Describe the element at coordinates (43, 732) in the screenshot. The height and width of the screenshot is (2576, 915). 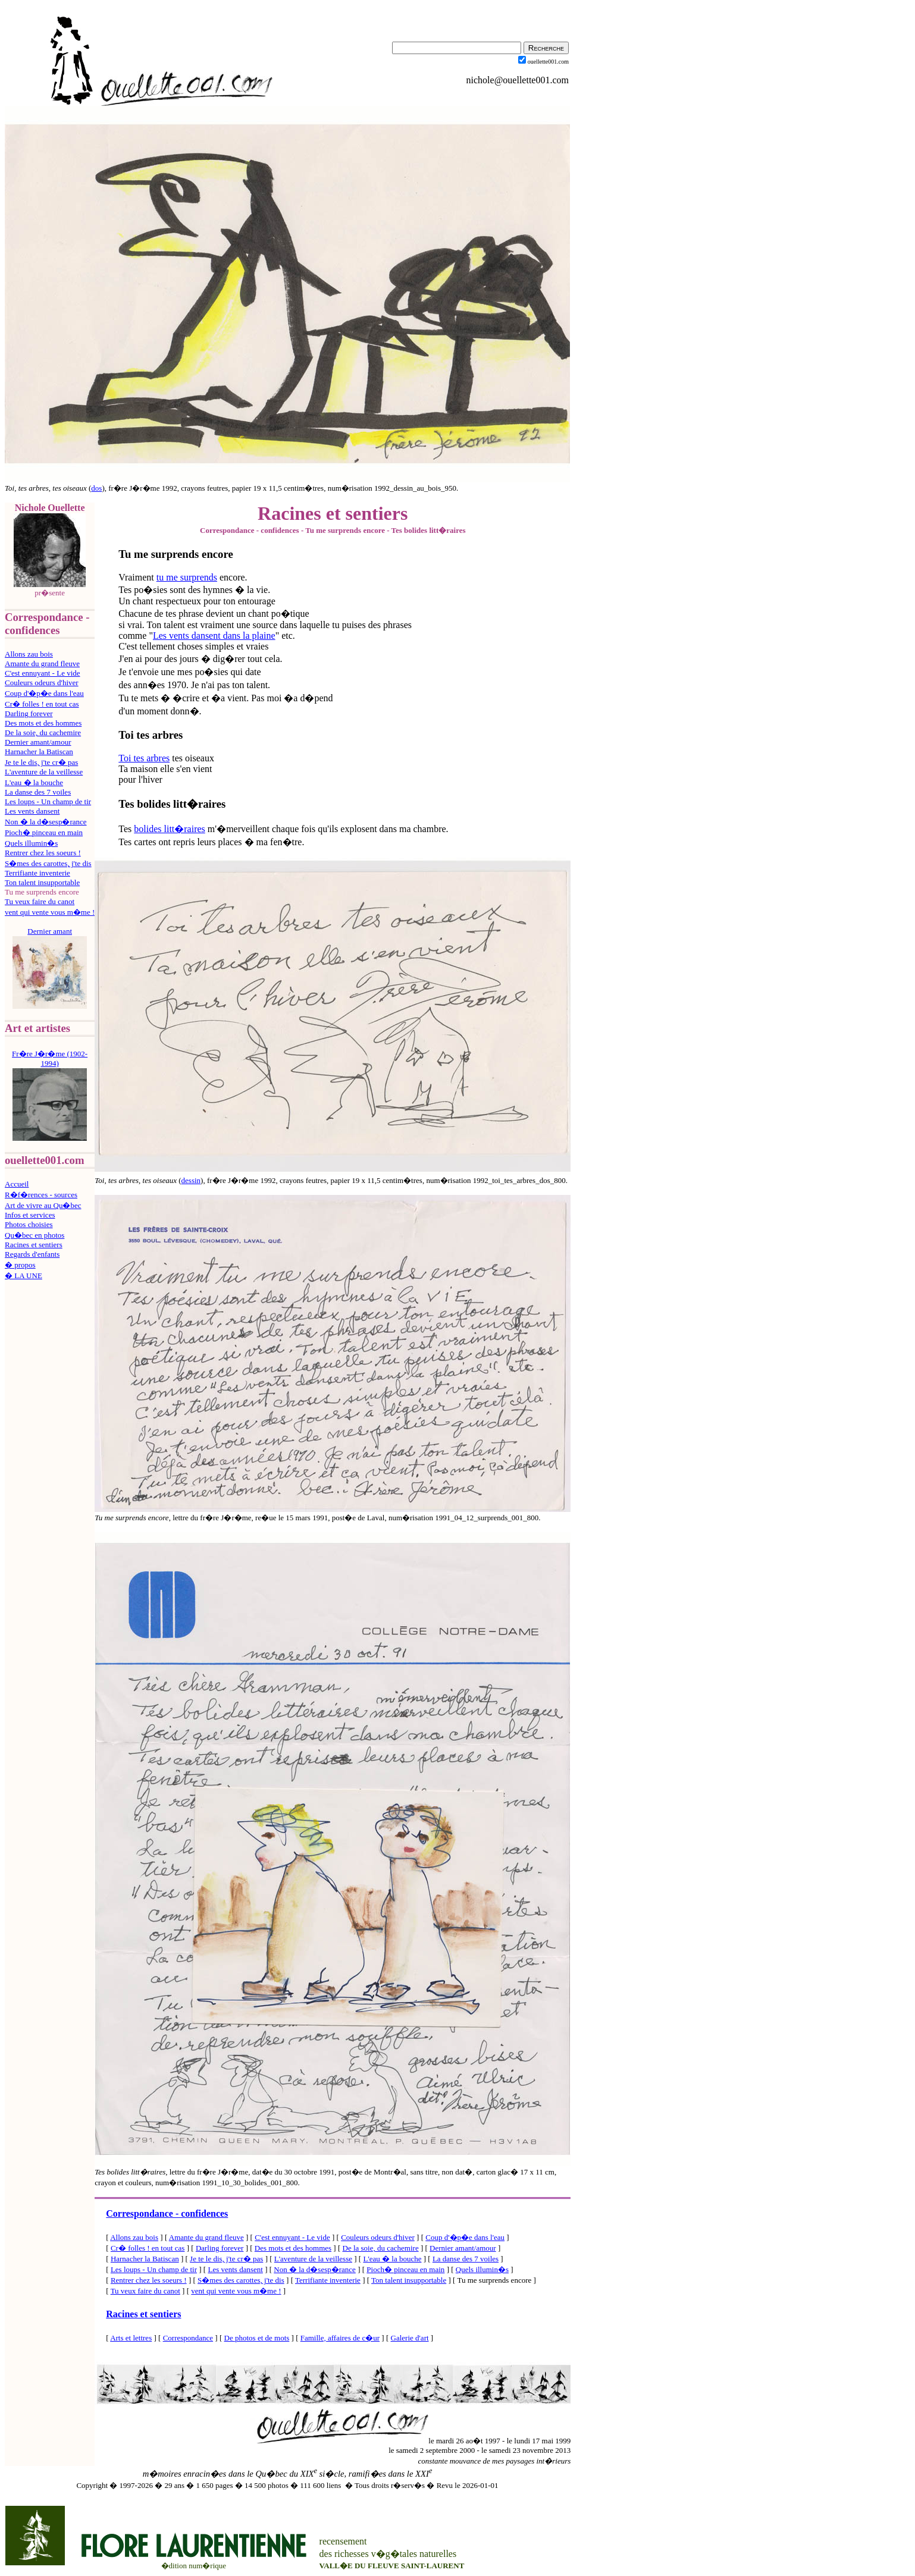
I see `De la soie, du cachemire` at that location.